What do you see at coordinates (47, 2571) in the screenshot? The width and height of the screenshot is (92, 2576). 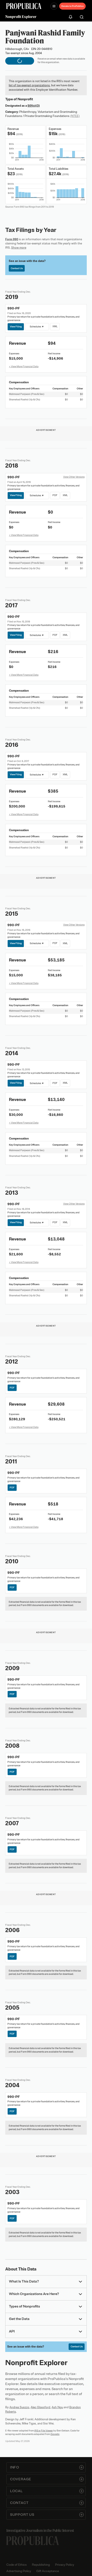 I see `Gift Acceptance` at bounding box center [47, 2571].